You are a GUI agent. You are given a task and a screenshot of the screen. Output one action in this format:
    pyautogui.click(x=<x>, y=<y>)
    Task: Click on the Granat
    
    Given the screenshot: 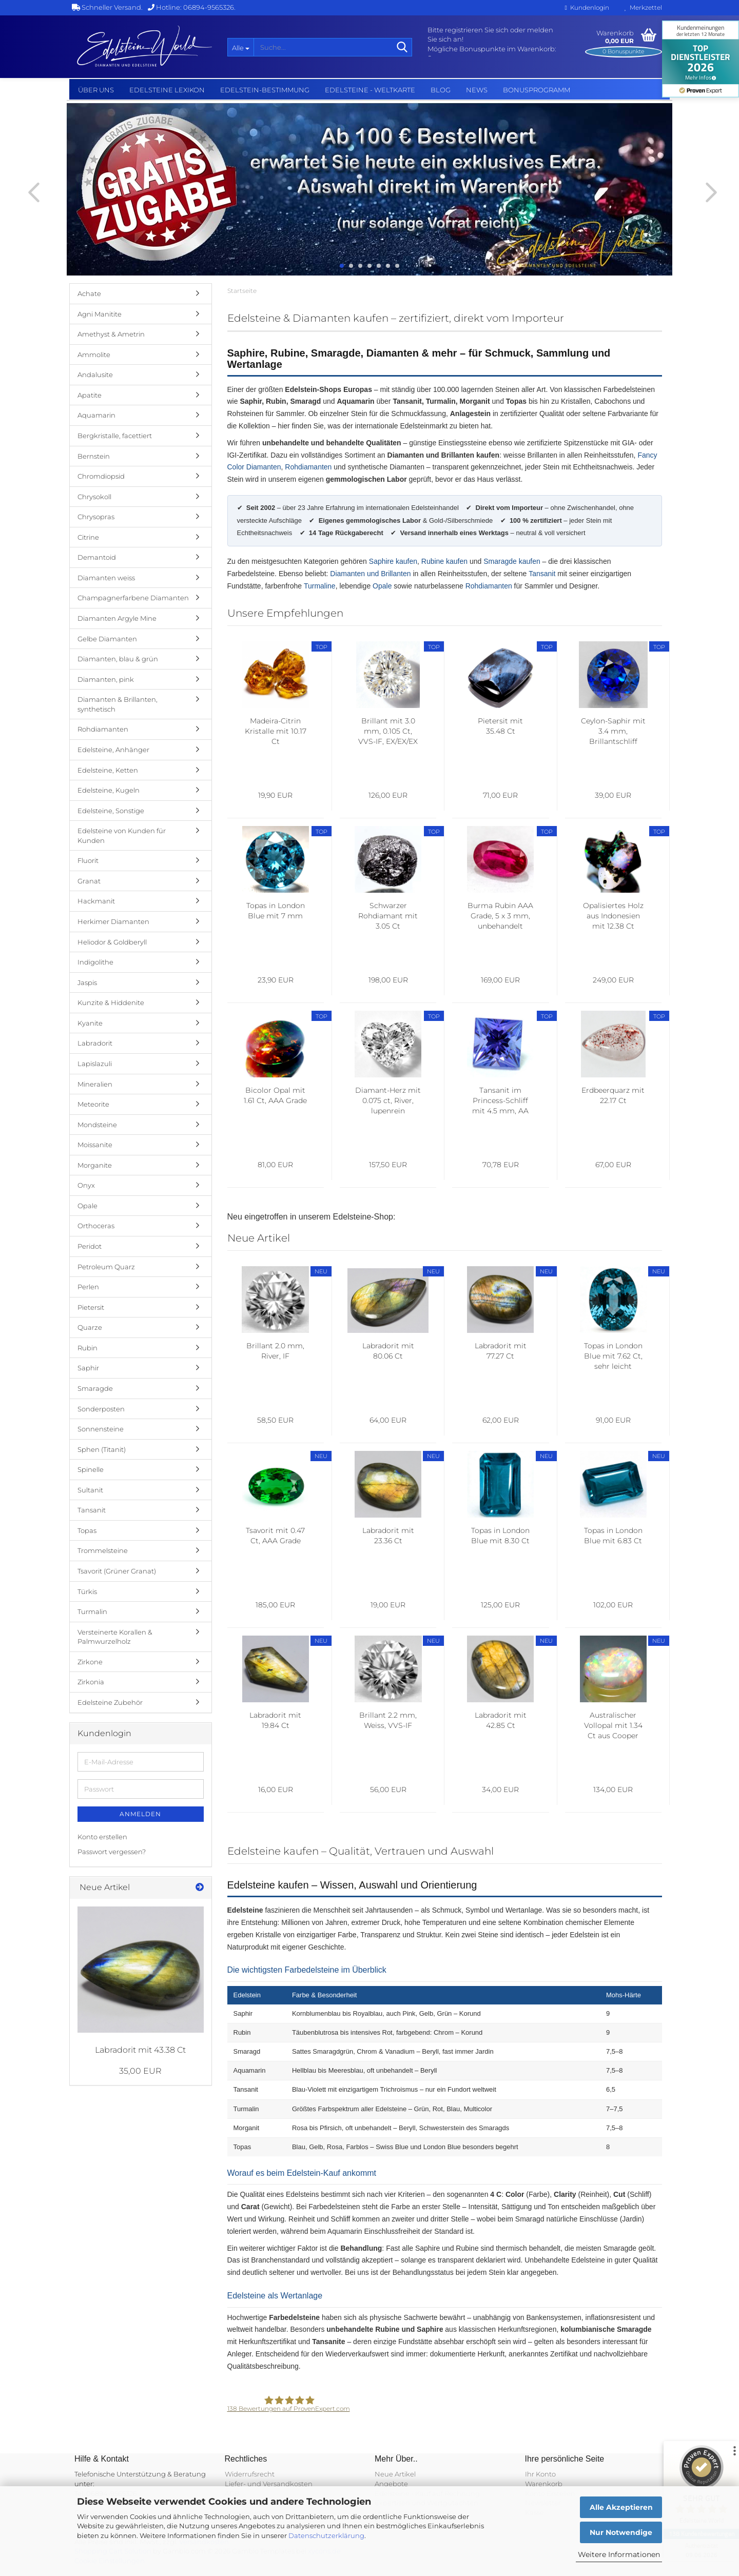 What is the action you would take?
    pyautogui.click(x=89, y=881)
    